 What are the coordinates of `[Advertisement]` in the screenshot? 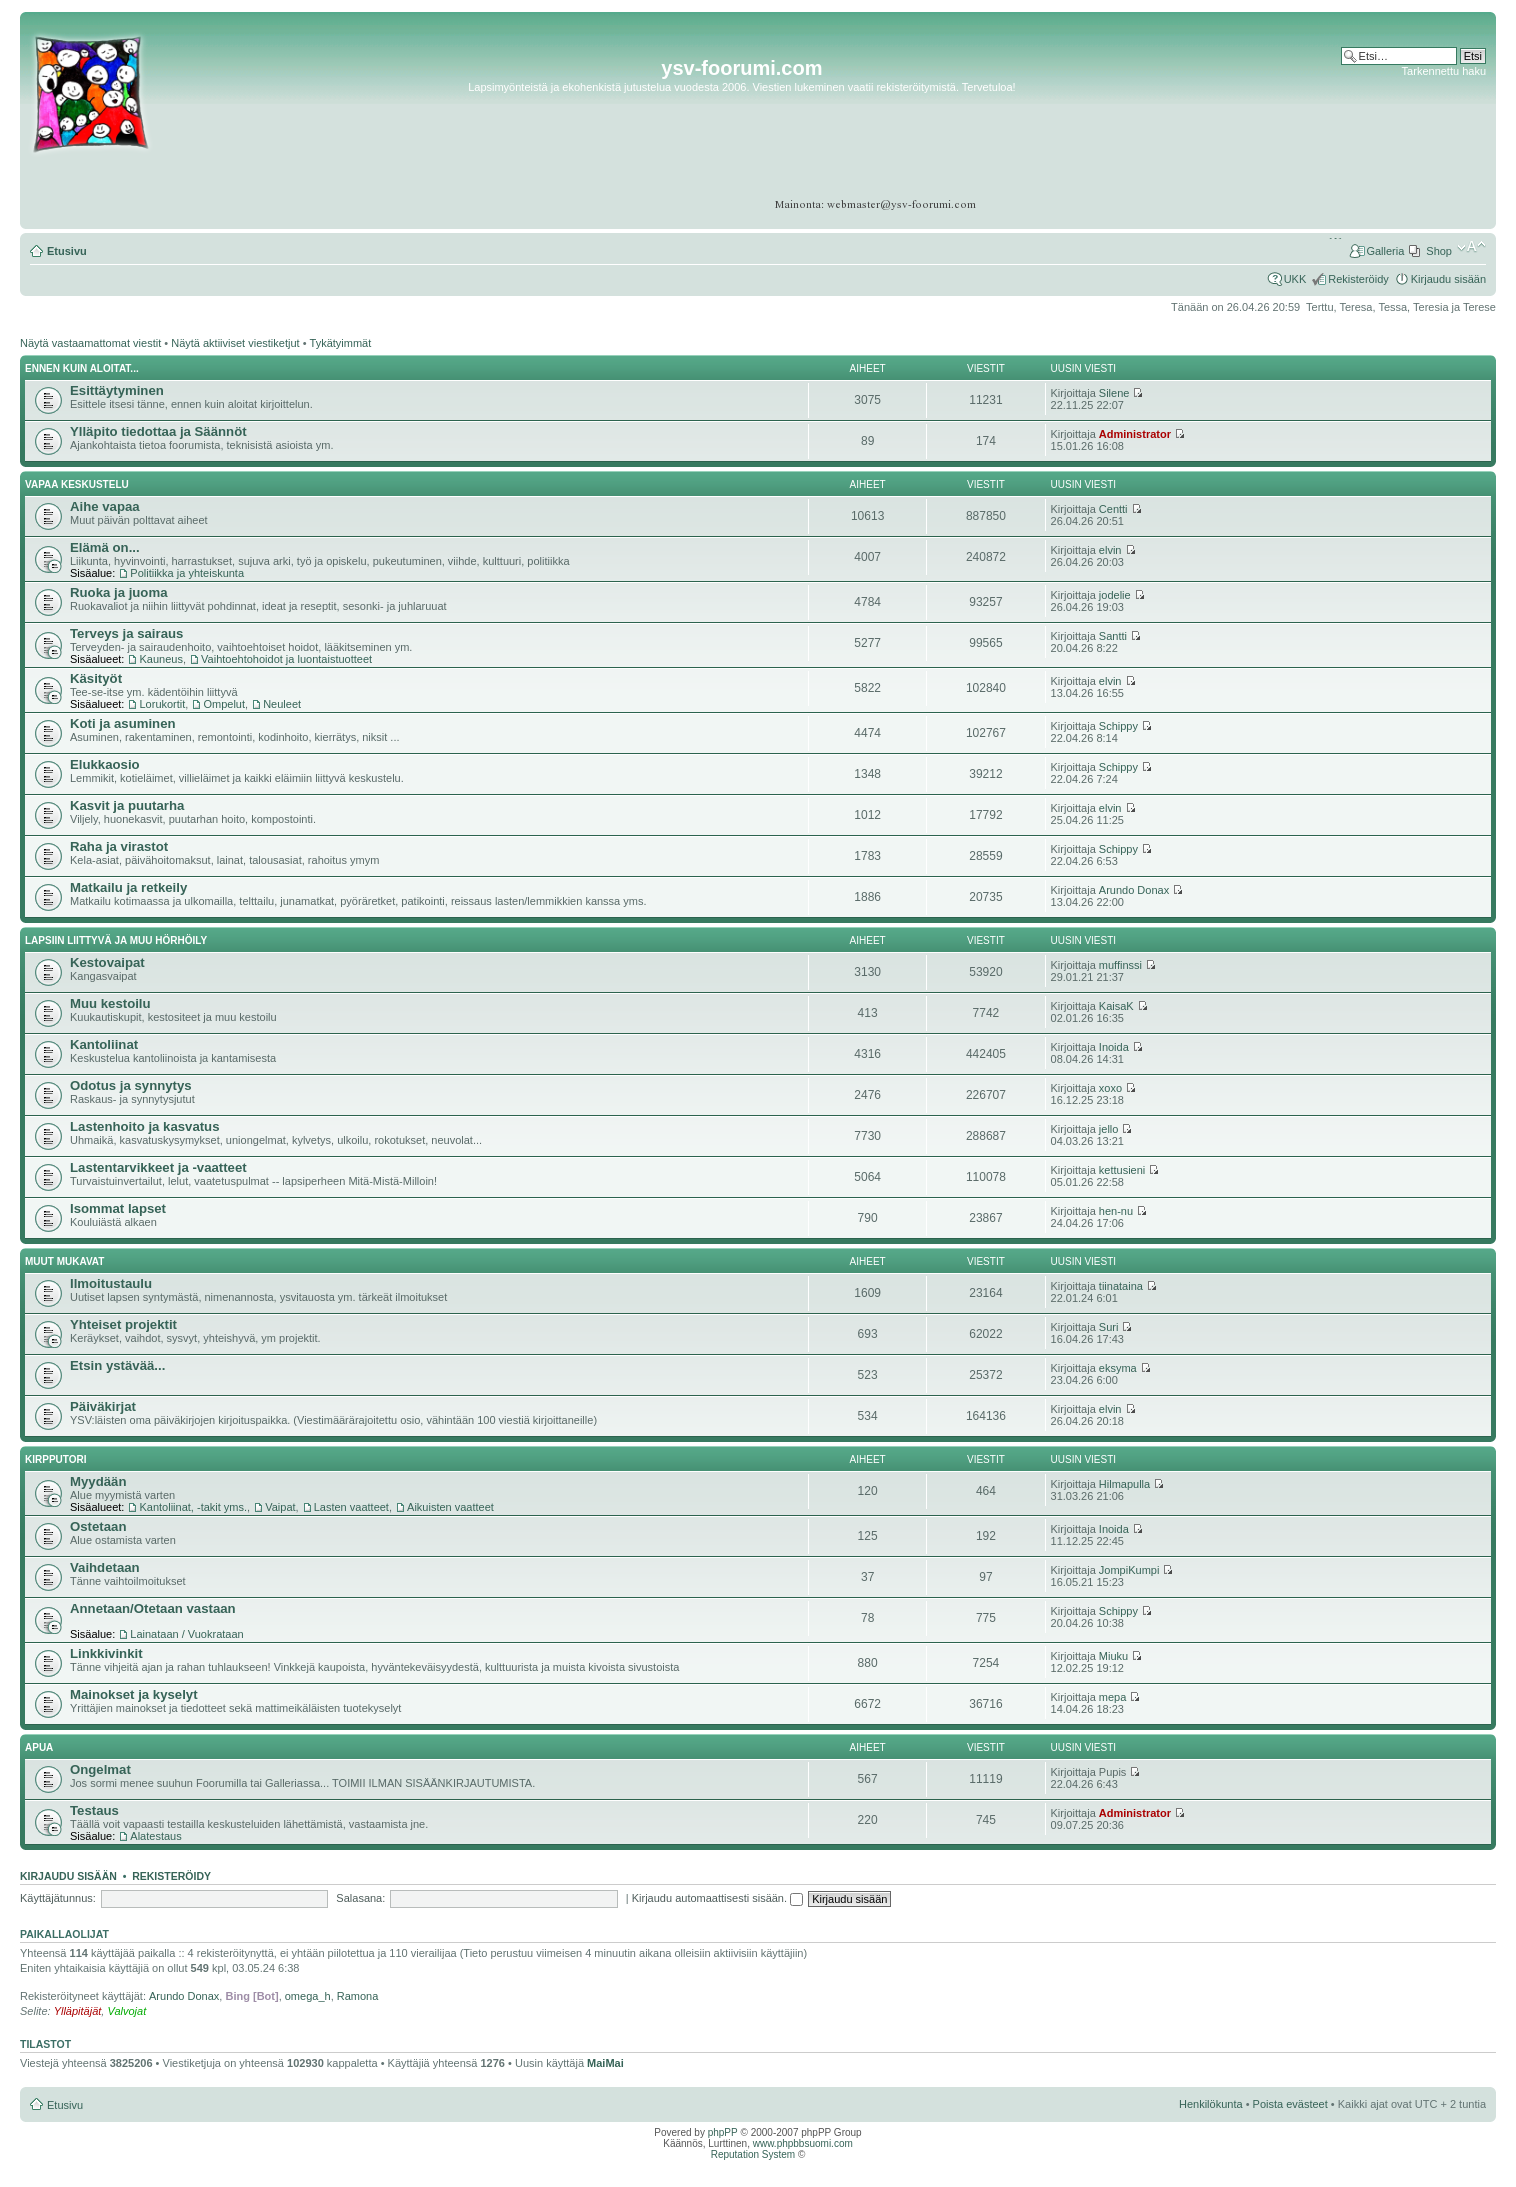 It's located at (1408, 139).